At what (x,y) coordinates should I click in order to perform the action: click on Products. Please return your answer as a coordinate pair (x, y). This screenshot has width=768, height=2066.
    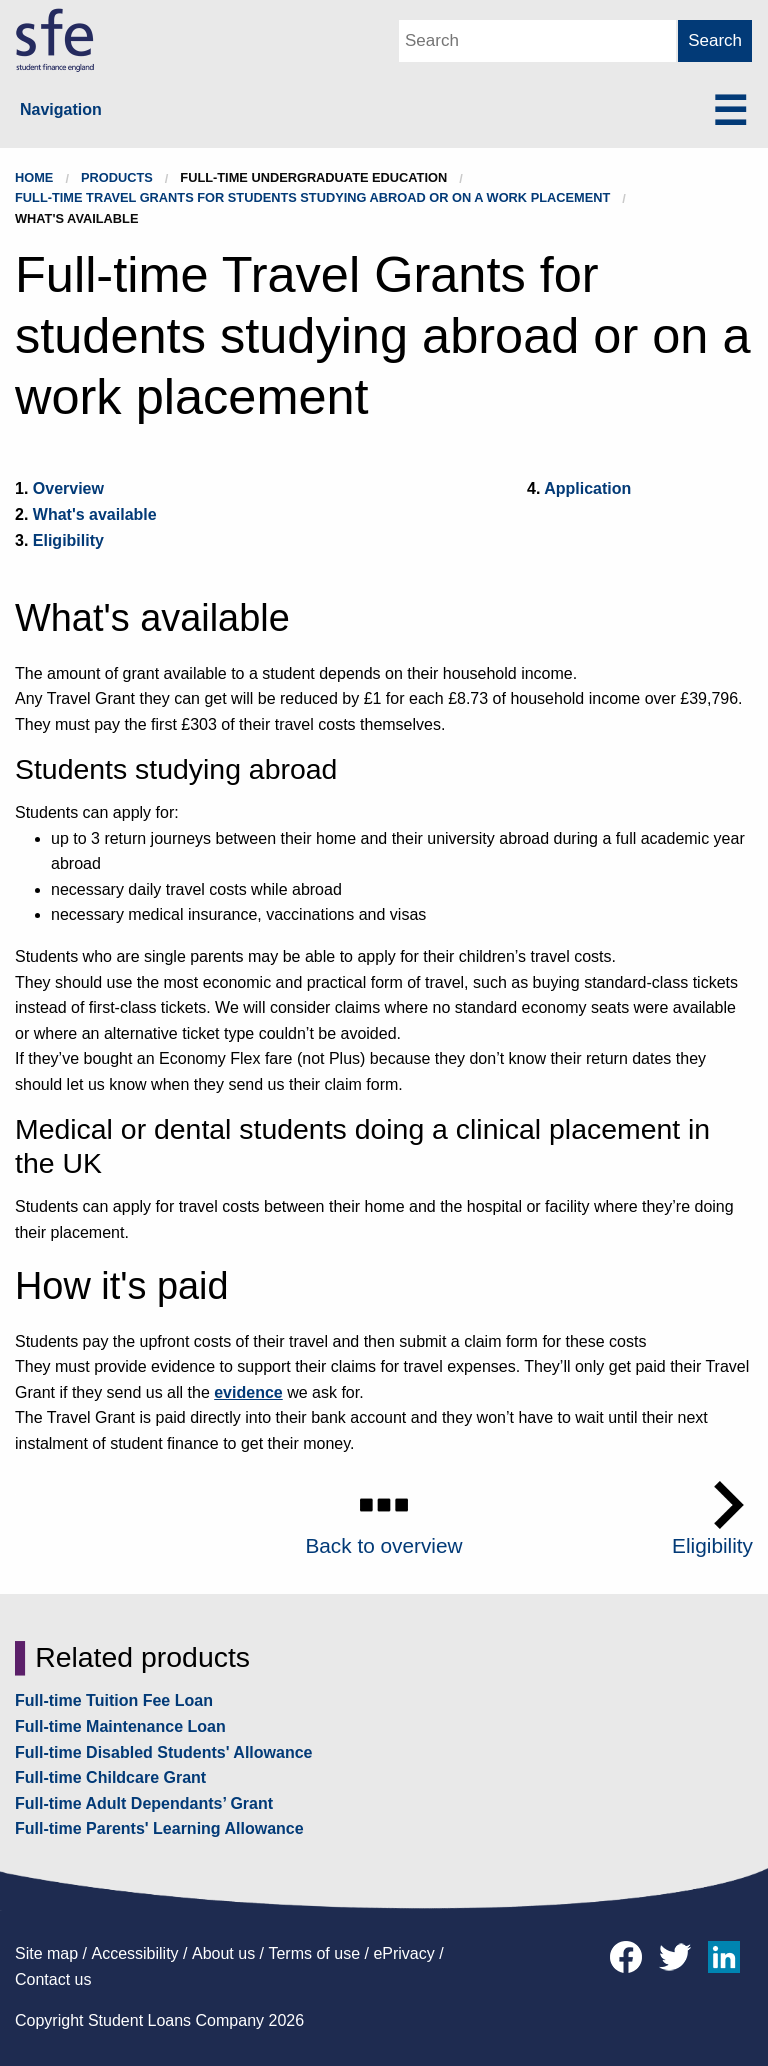
    Looking at the image, I should click on (117, 177).